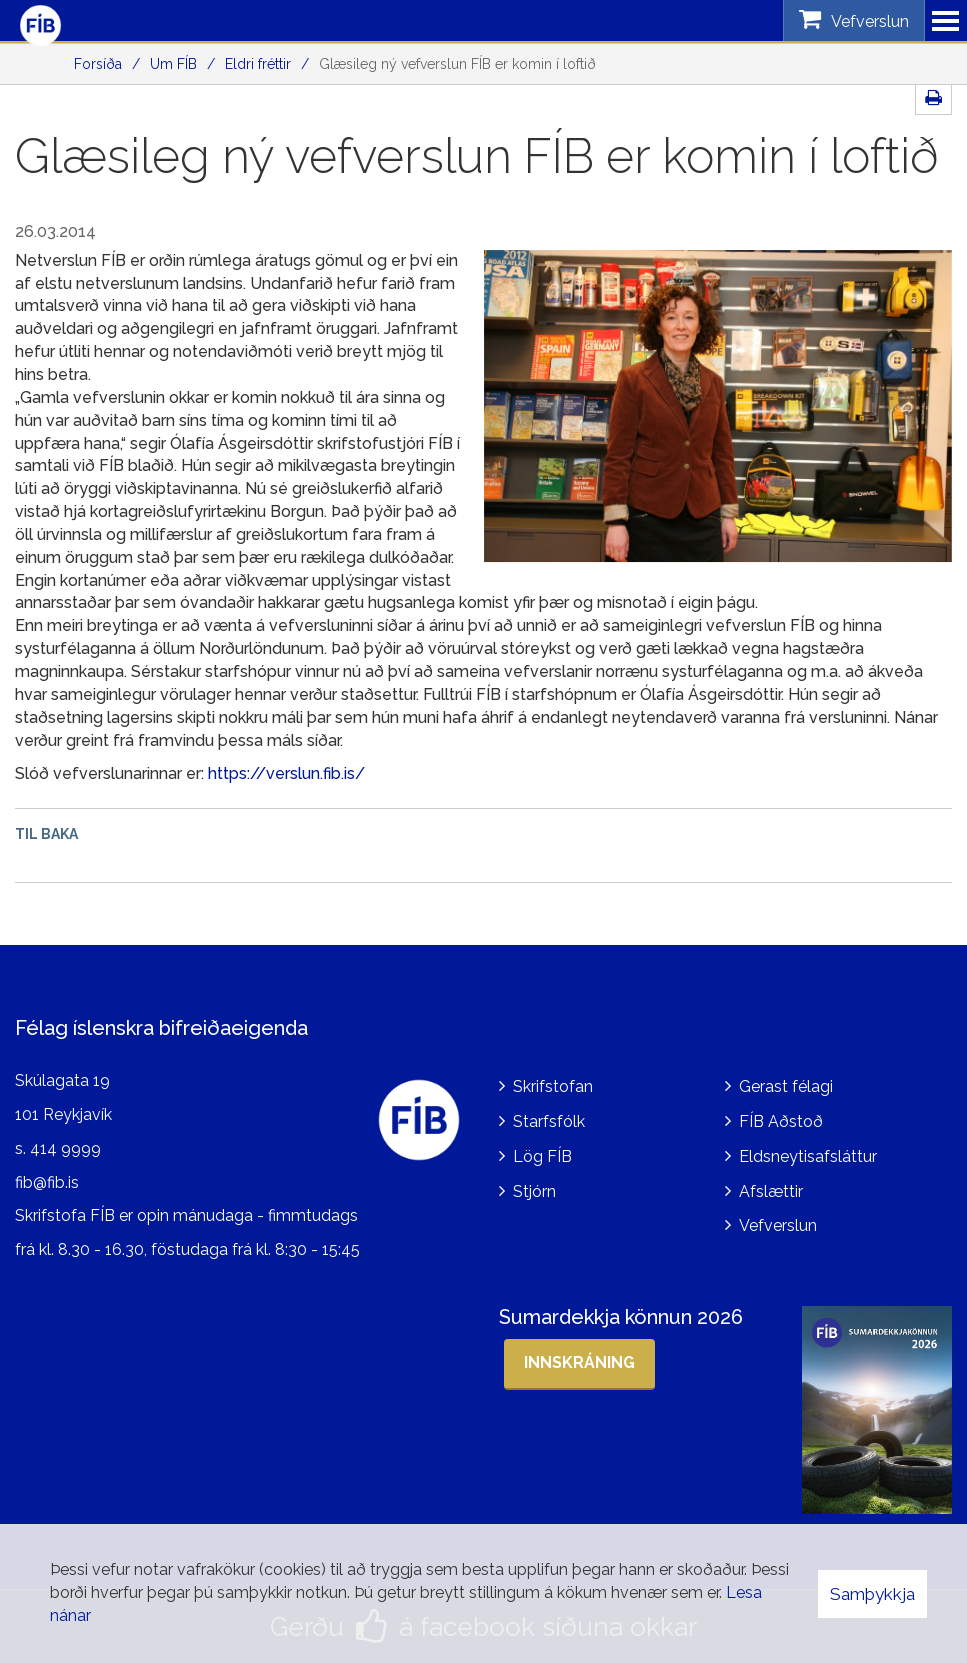 The image size is (967, 1663). I want to click on Glæsileg ný vefverslun FÍB er komin í loftið, so click(457, 64).